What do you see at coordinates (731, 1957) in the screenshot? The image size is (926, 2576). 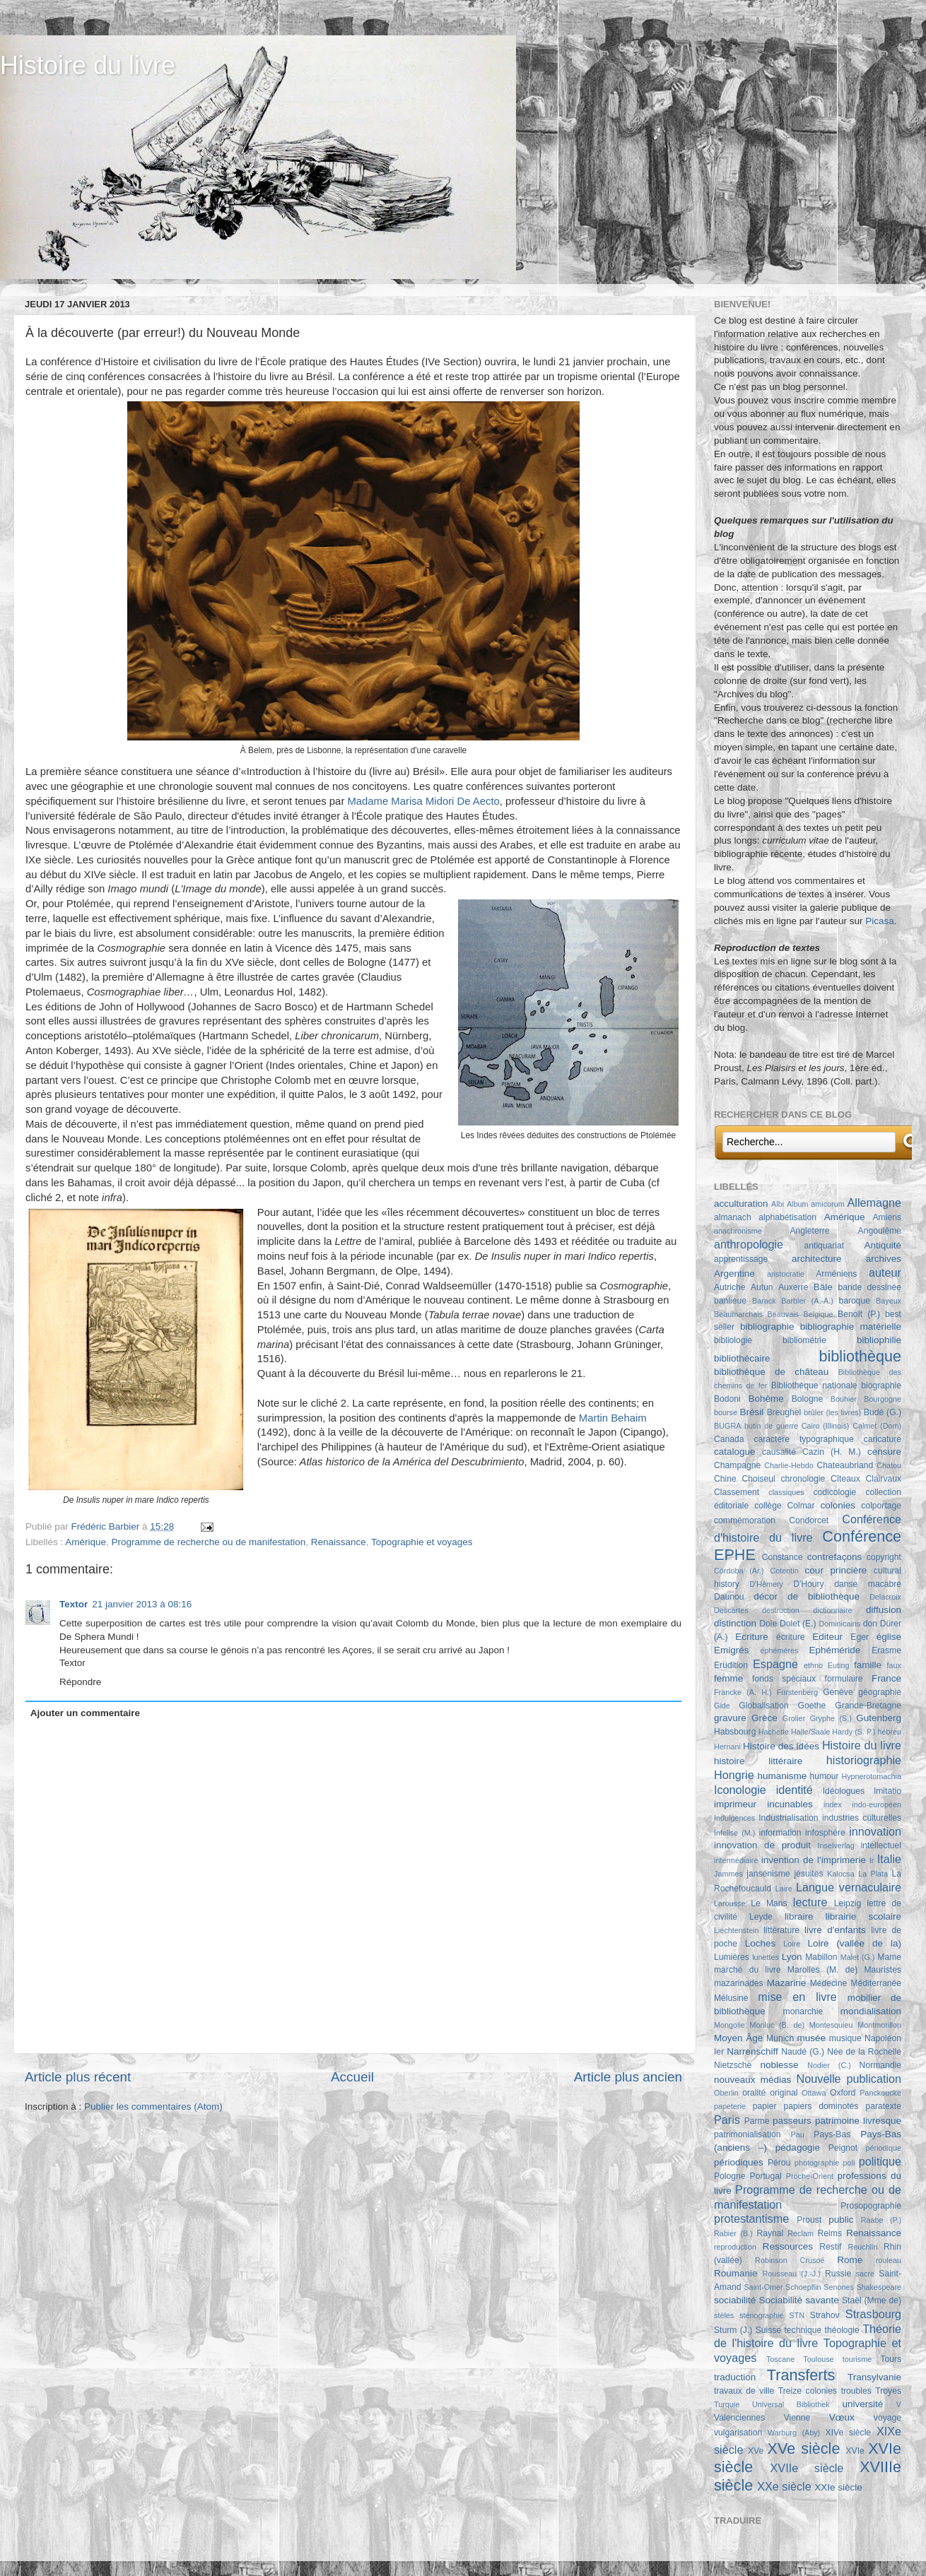 I see `Lumières` at bounding box center [731, 1957].